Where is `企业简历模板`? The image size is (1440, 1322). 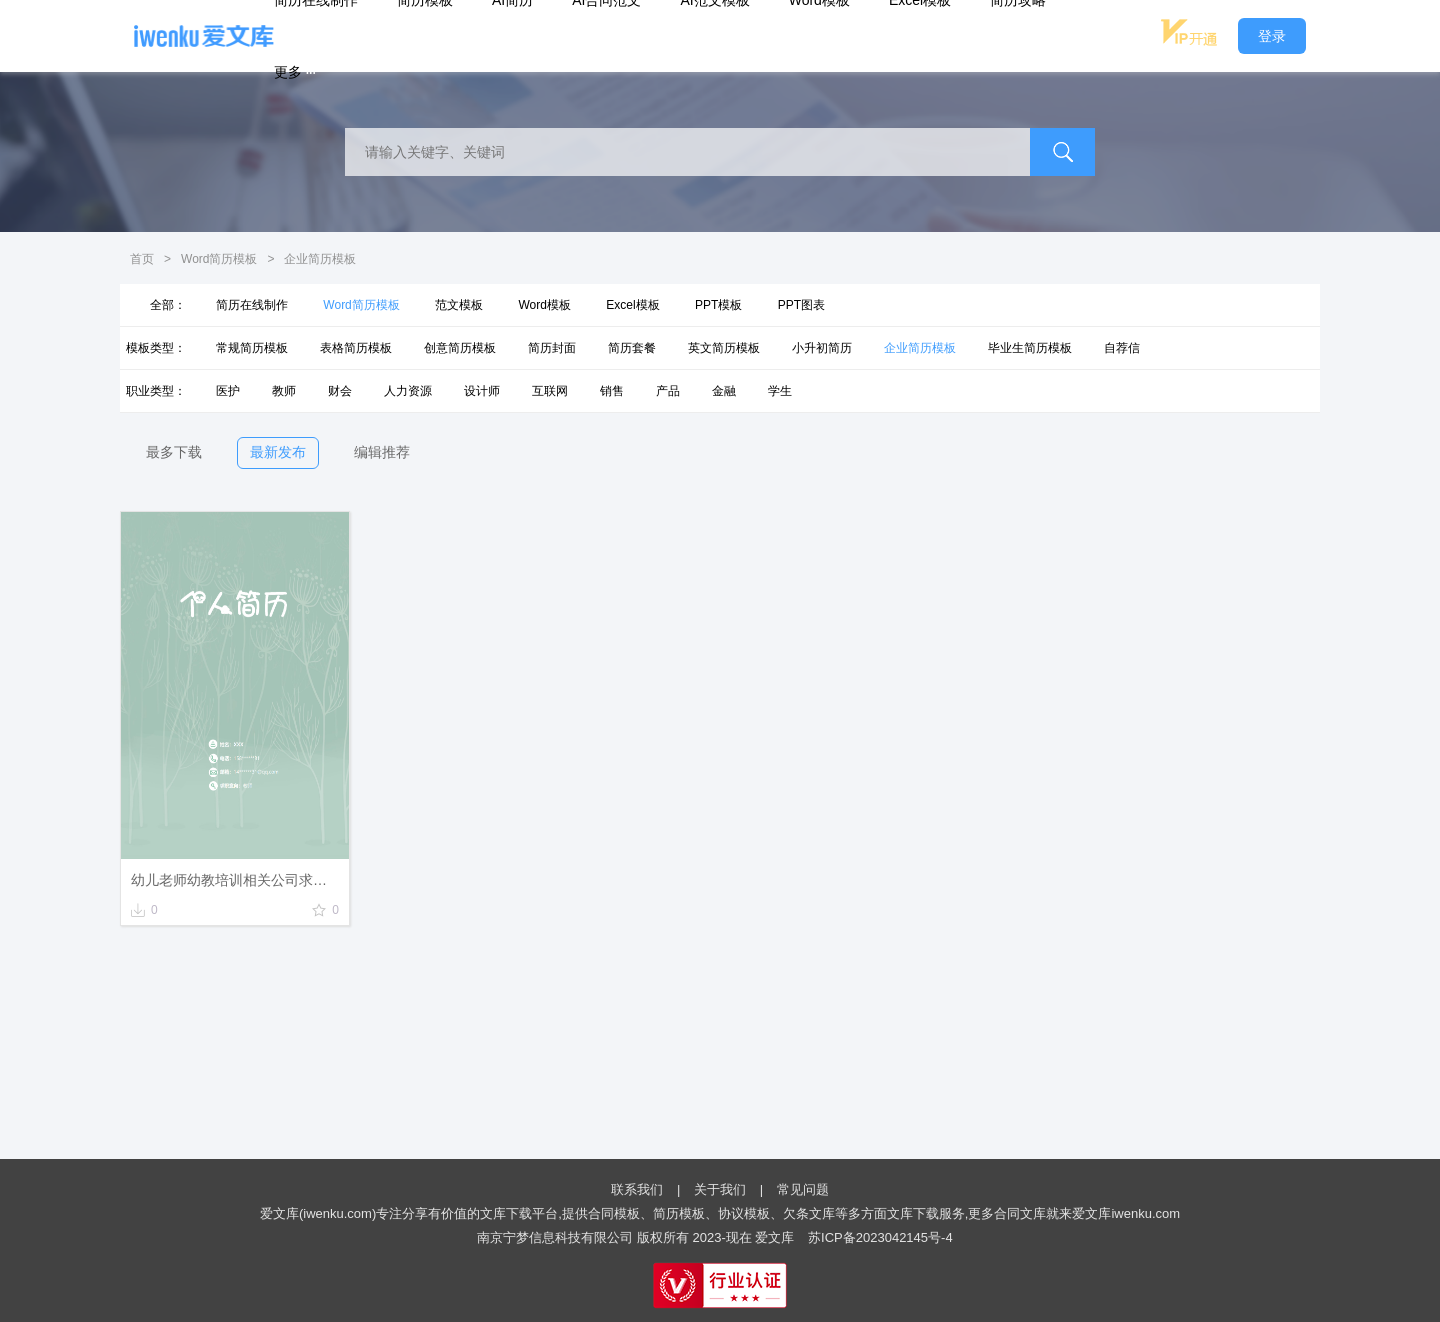 企业简历模板 is located at coordinates (920, 348).